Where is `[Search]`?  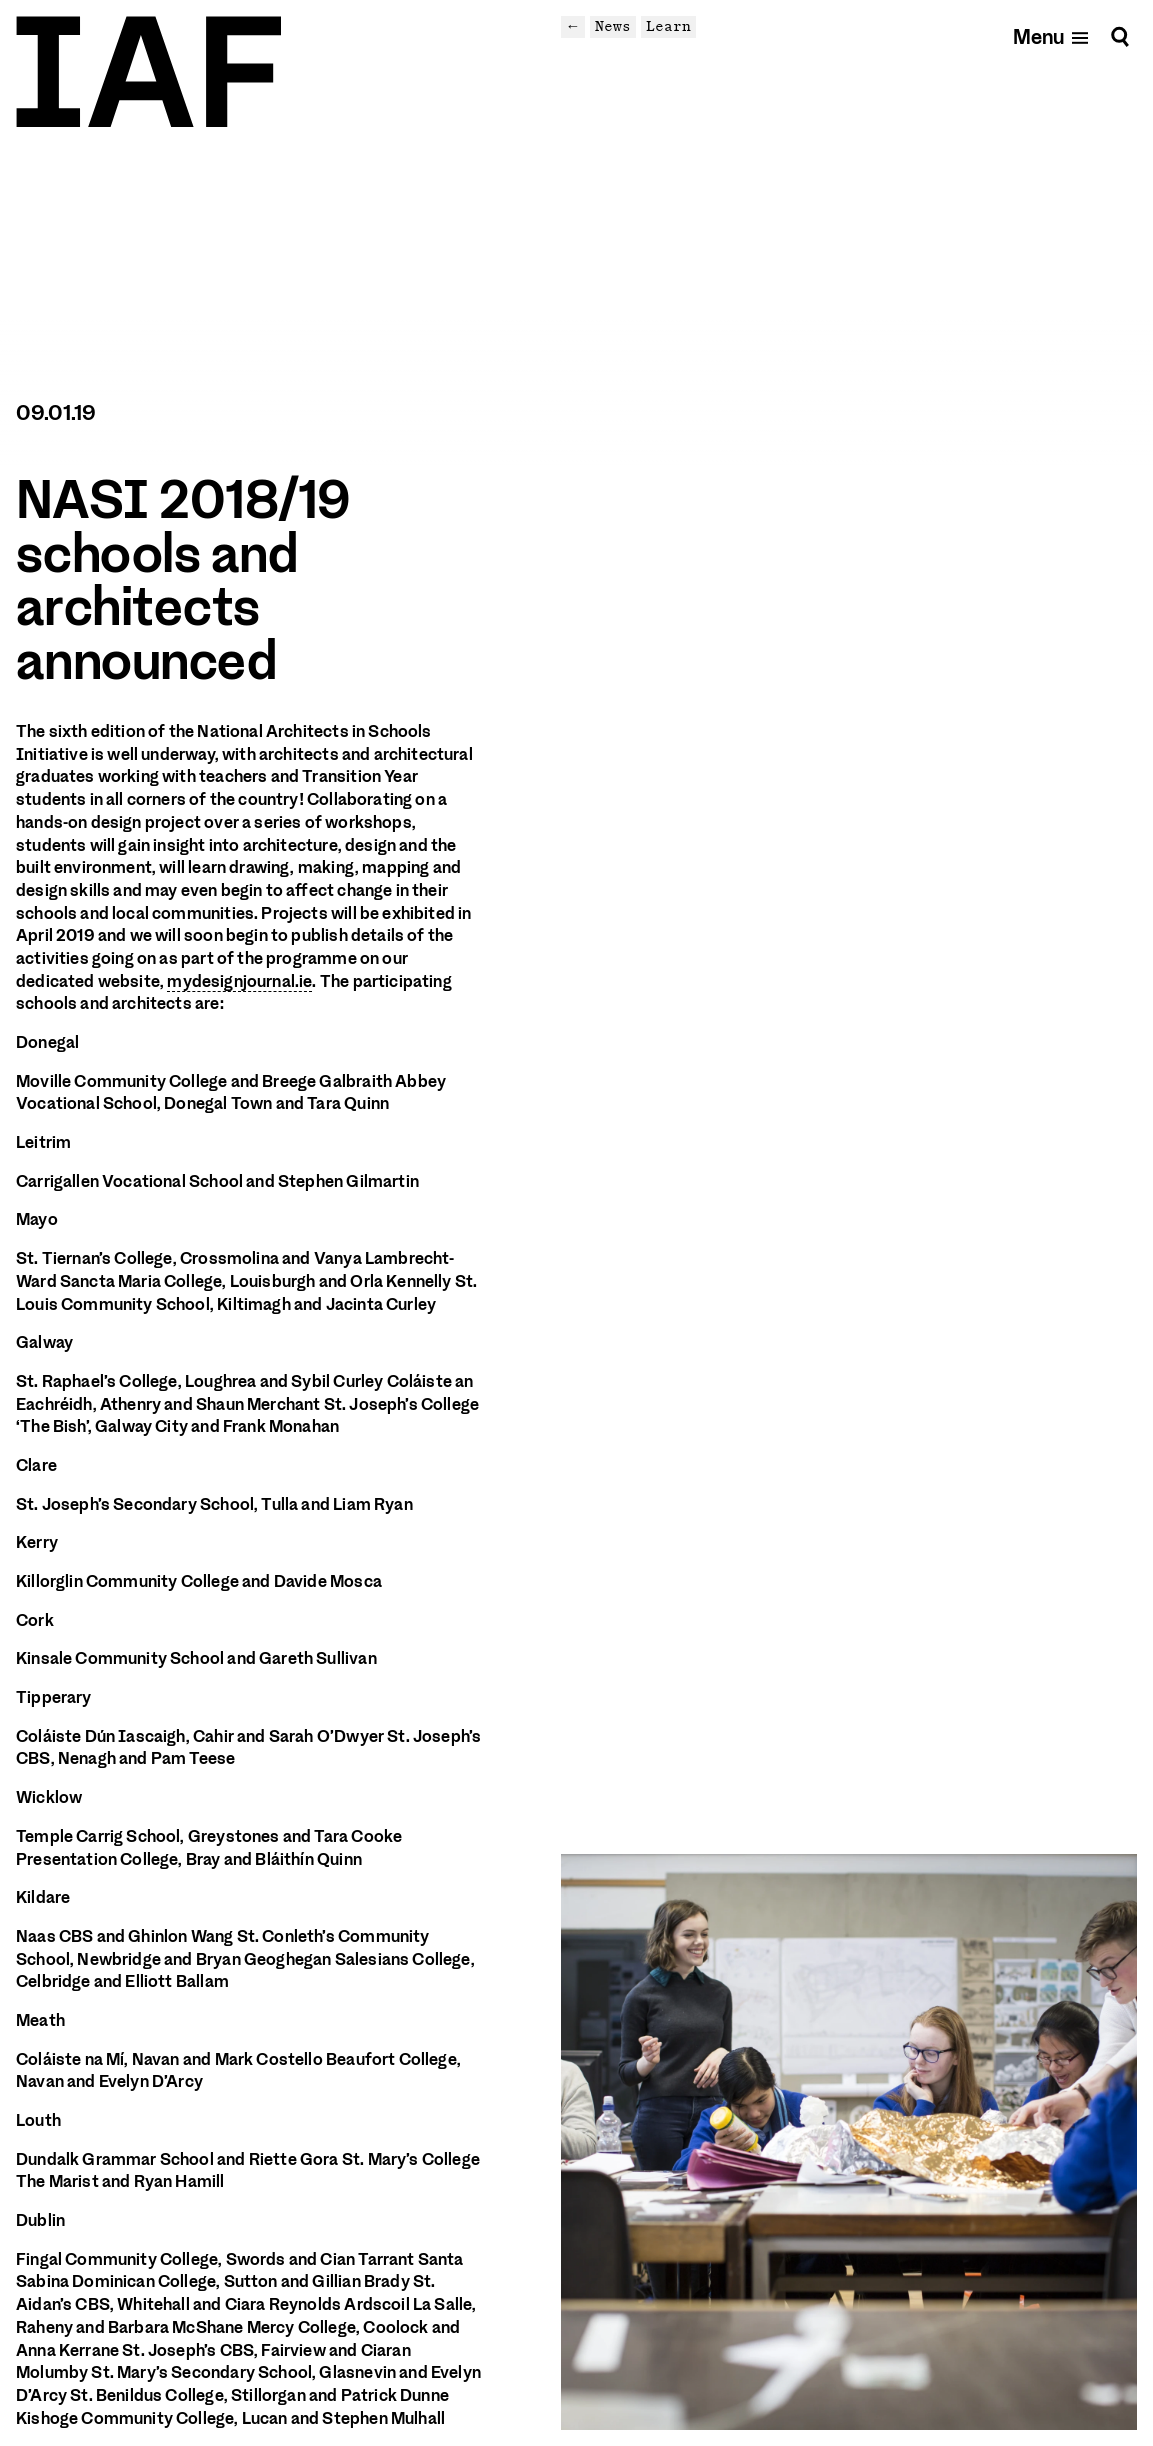
[Search] is located at coordinates (1120, 36).